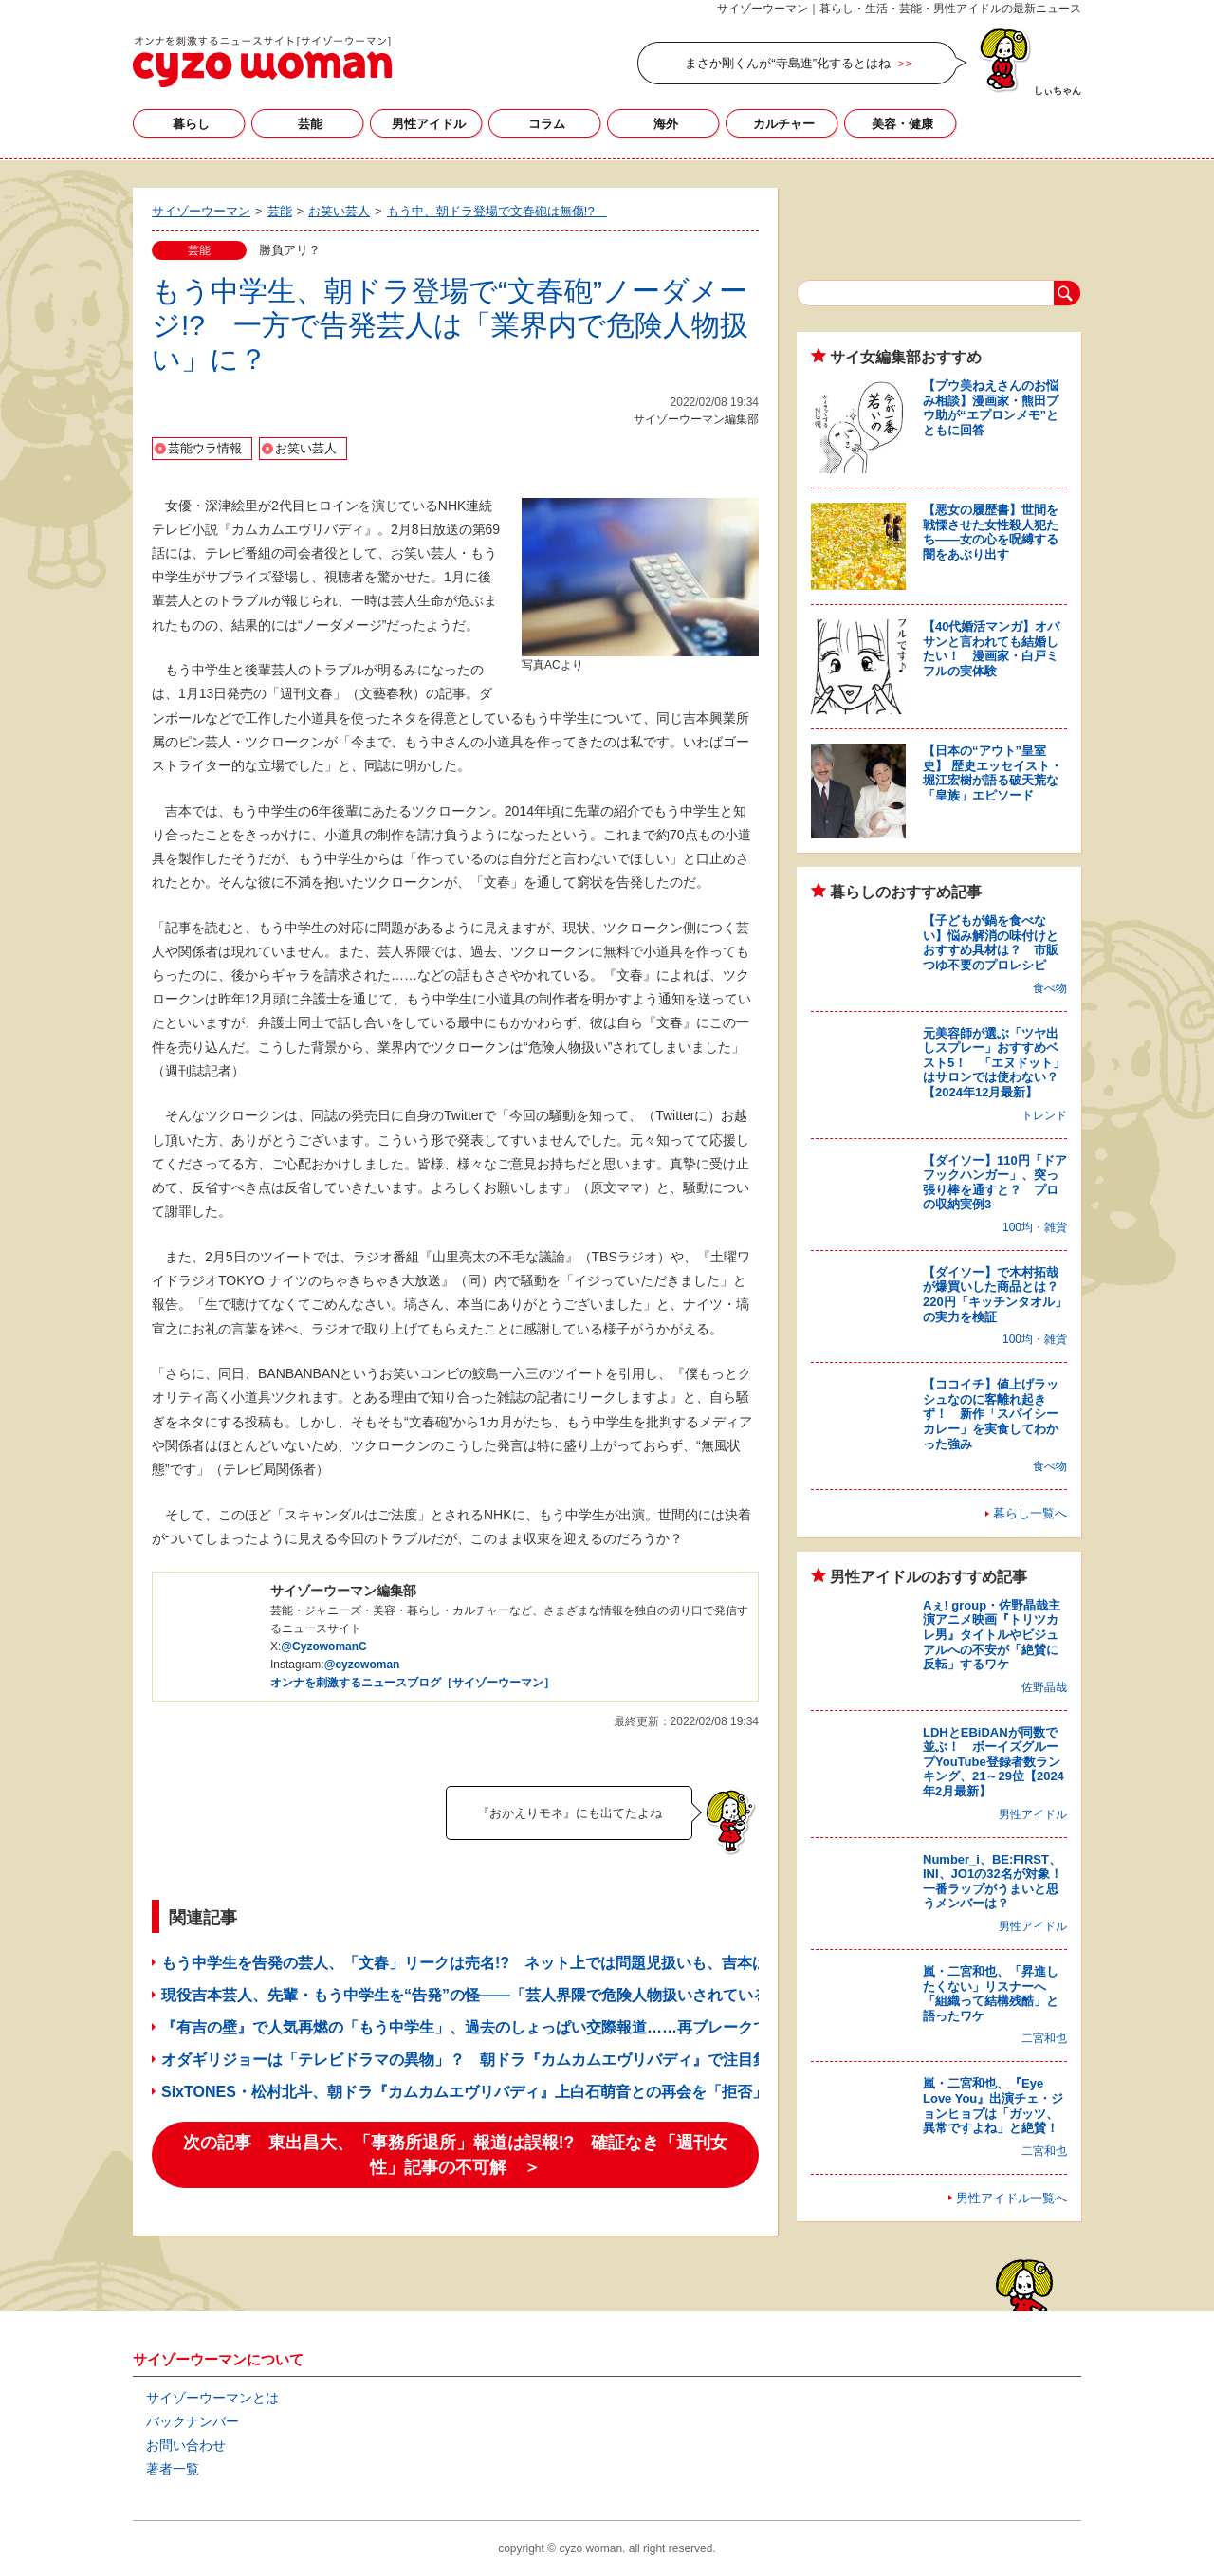 The image size is (1214, 2576). I want to click on 『有吉の壁』で人気再燃の「もう中学生」、過去のしょっぱい交際報道……再ブレークで私生活狙われる？, so click(525, 2027).